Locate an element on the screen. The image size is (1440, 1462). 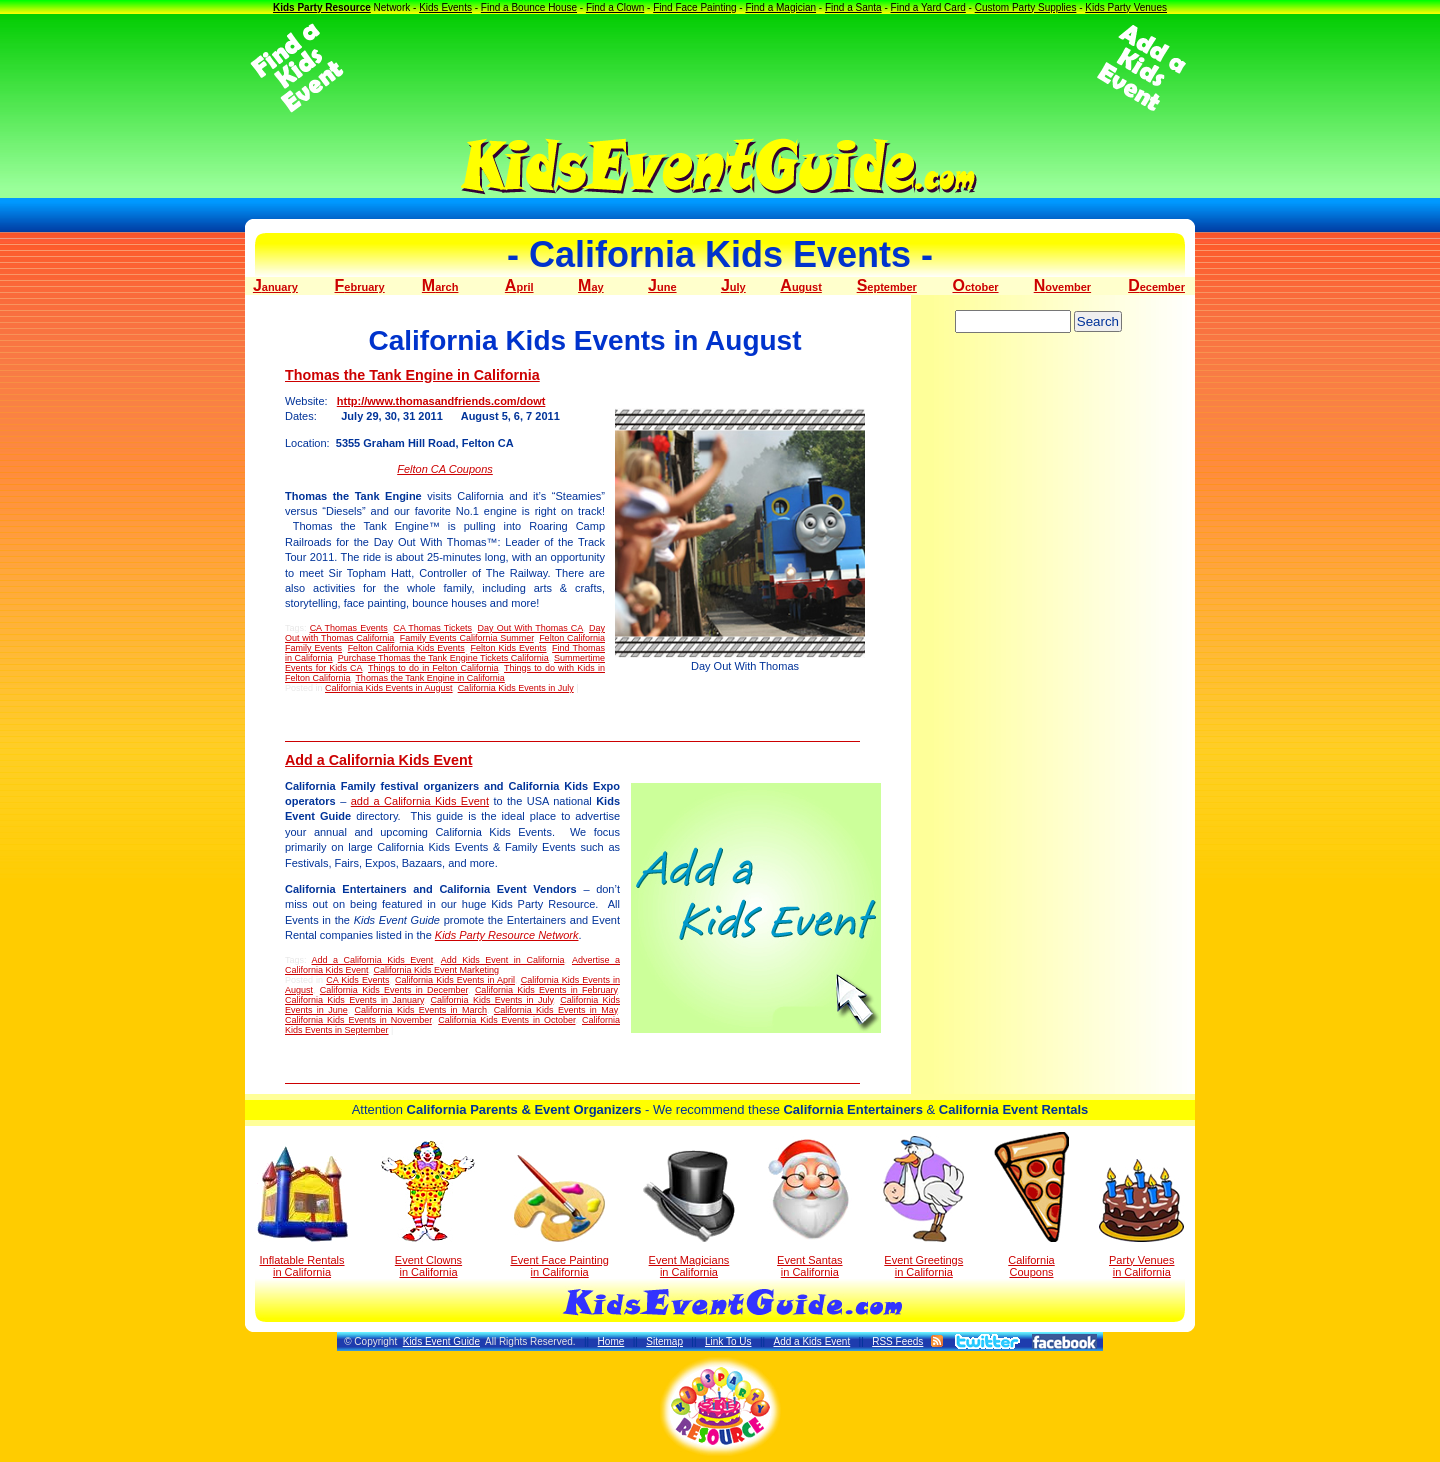
California Kids Events in October is located at coordinates (506, 1020).